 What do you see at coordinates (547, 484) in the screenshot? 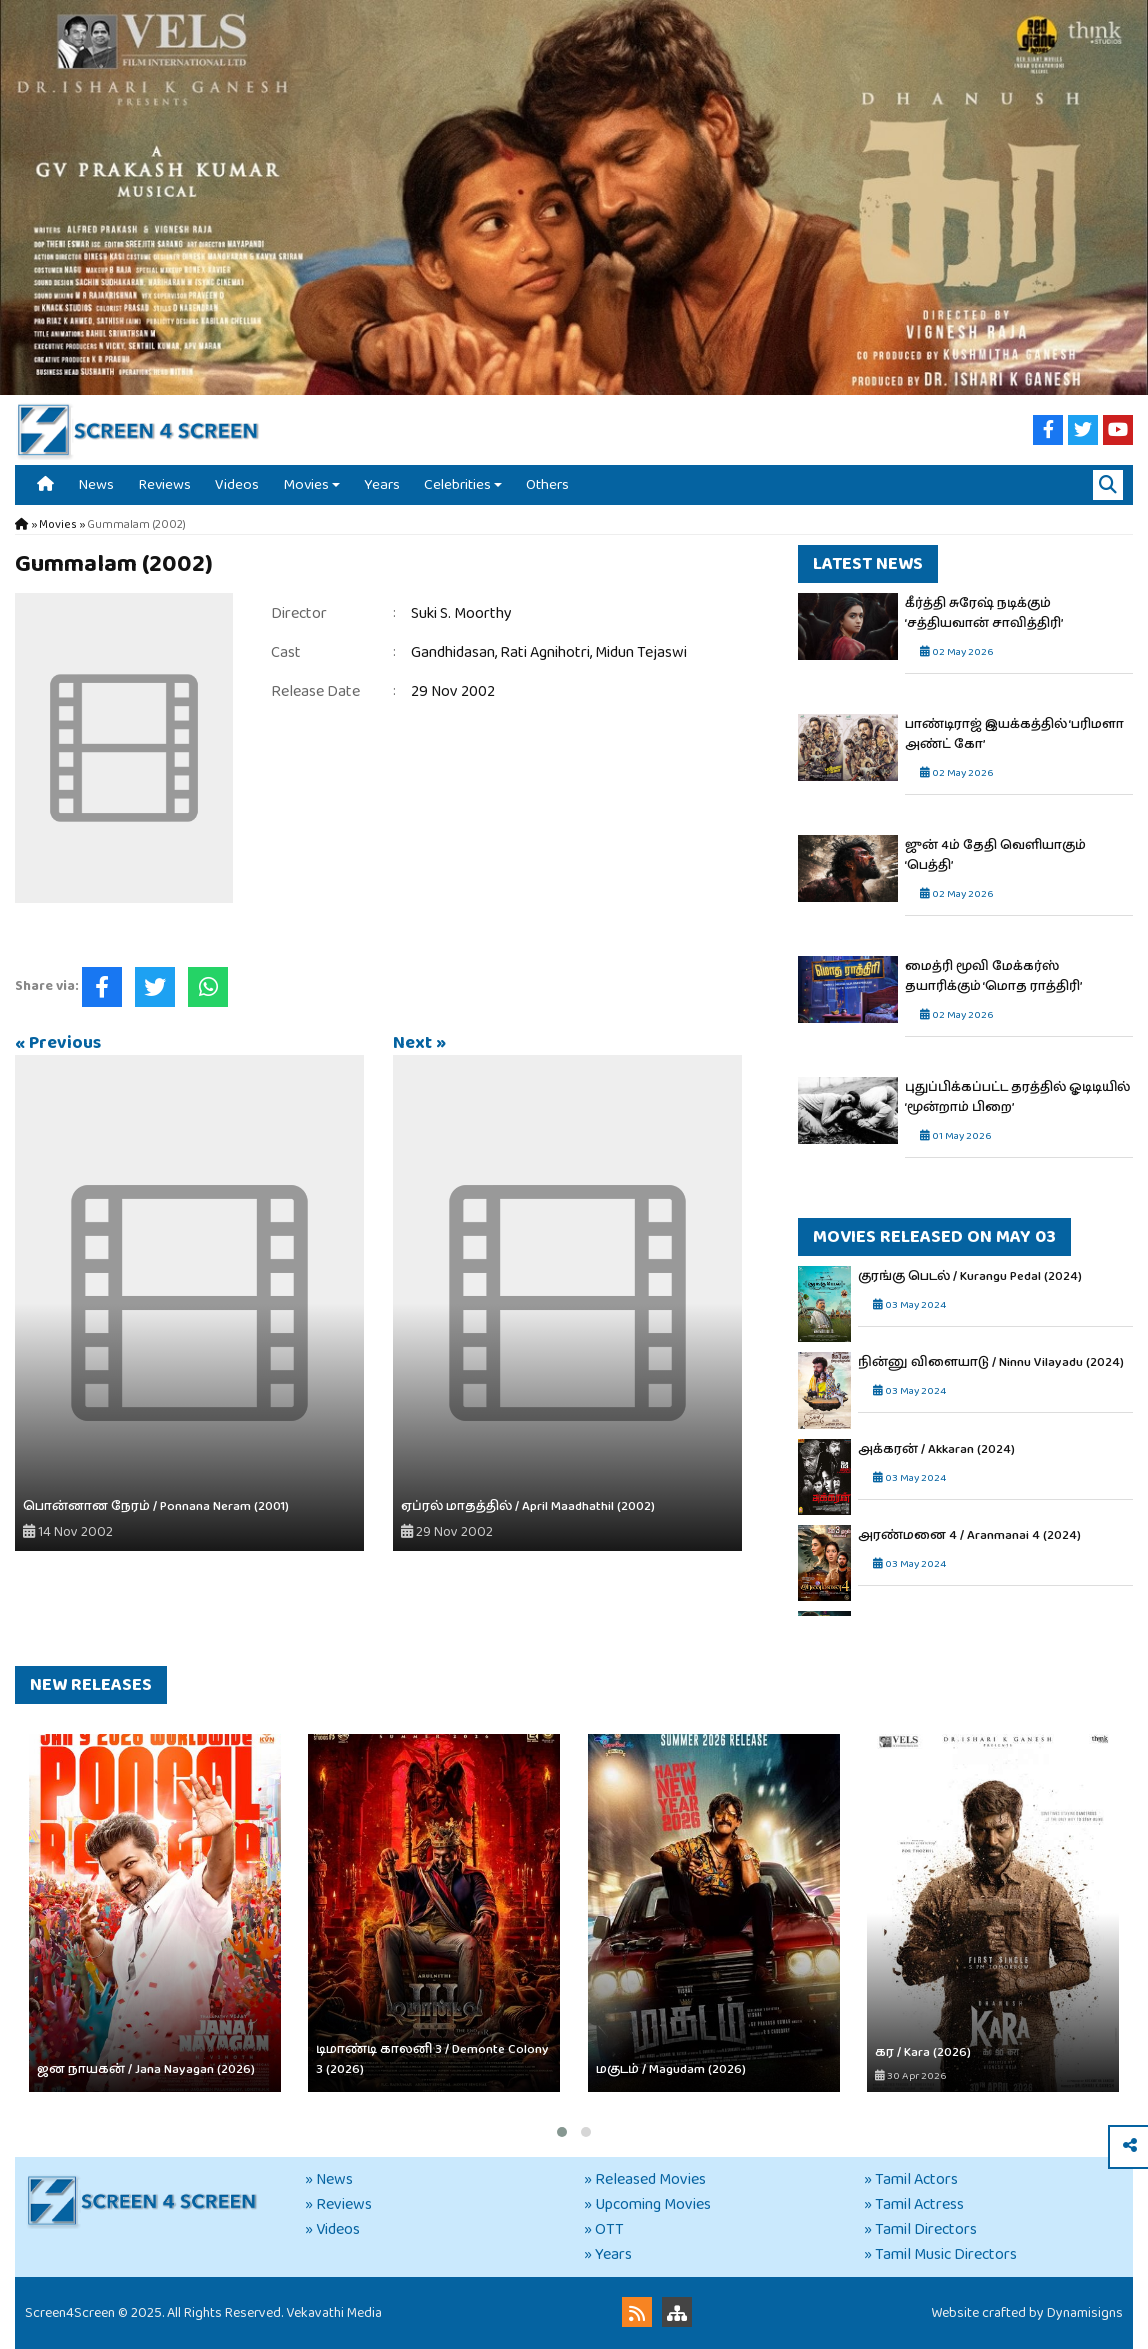
I see `Others` at bounding box center [547, 484].